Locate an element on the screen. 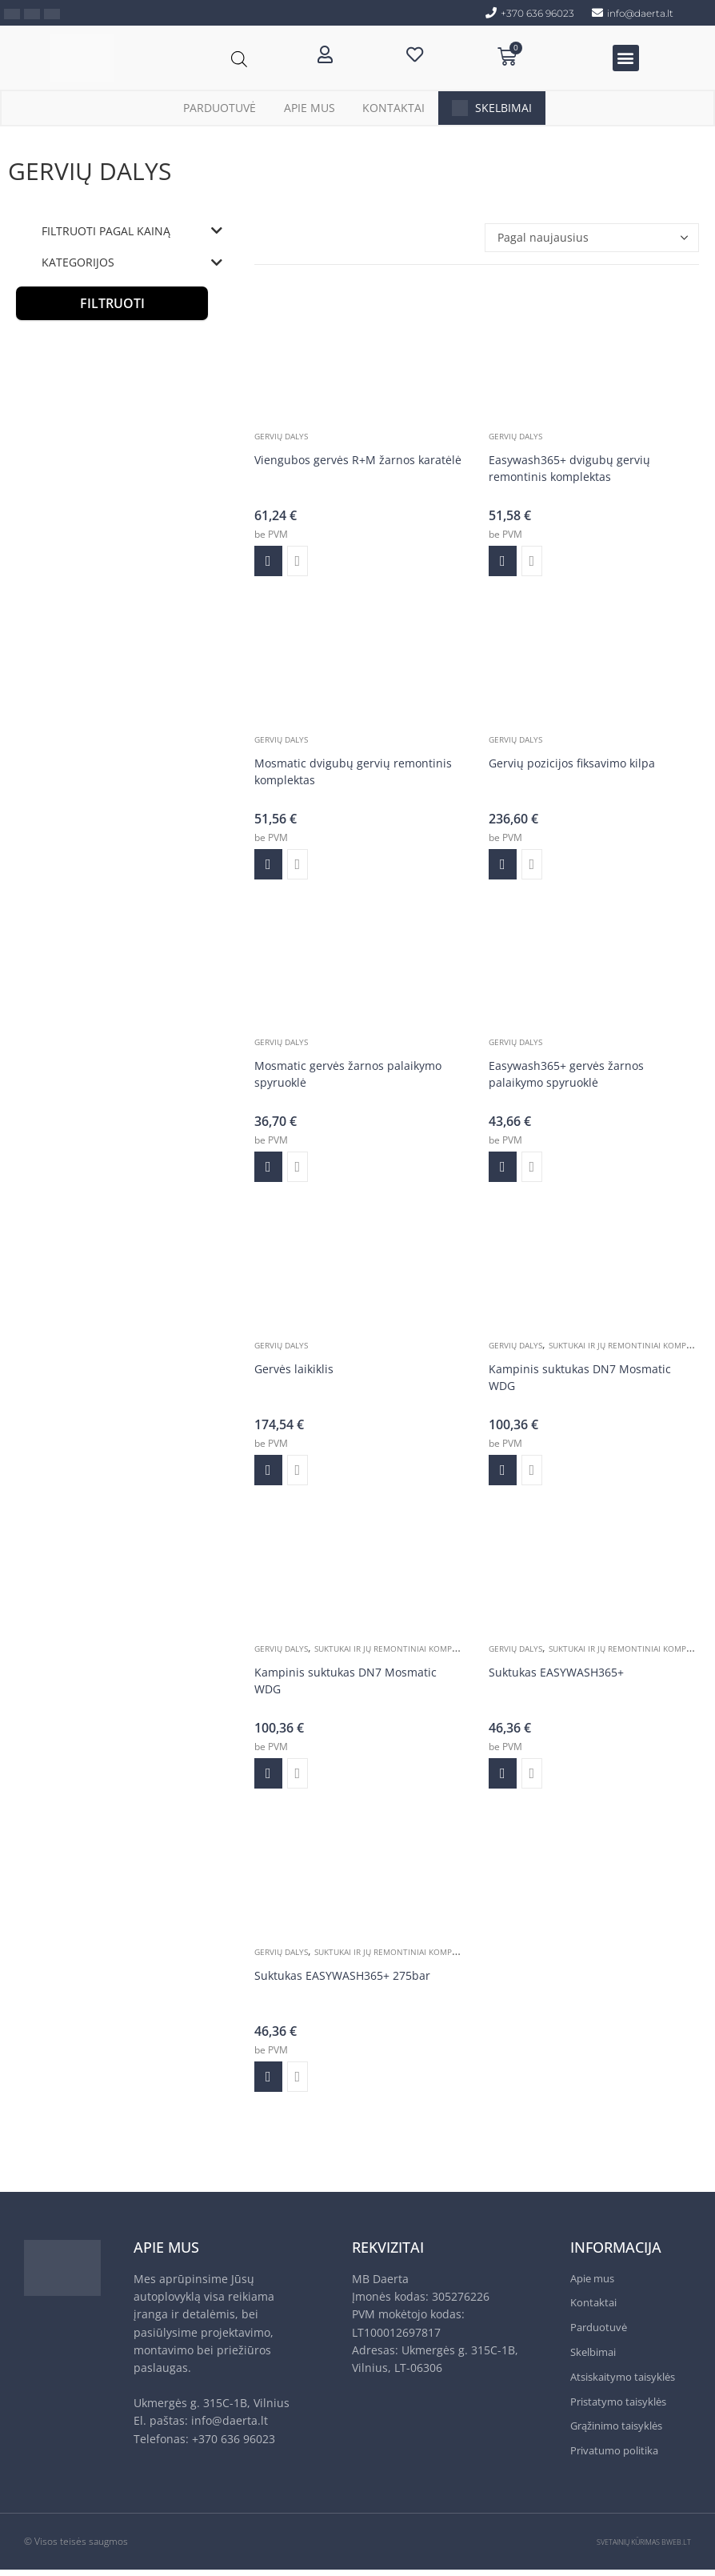  [menuitem] is located at coordinates (18, 12).